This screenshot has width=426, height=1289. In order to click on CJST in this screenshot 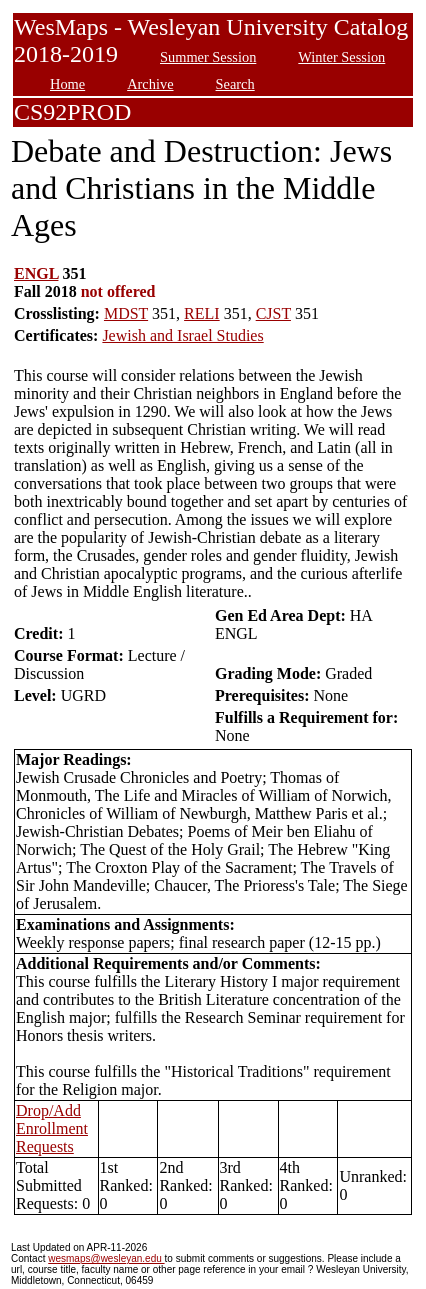, I will do `click(273, 313)`.